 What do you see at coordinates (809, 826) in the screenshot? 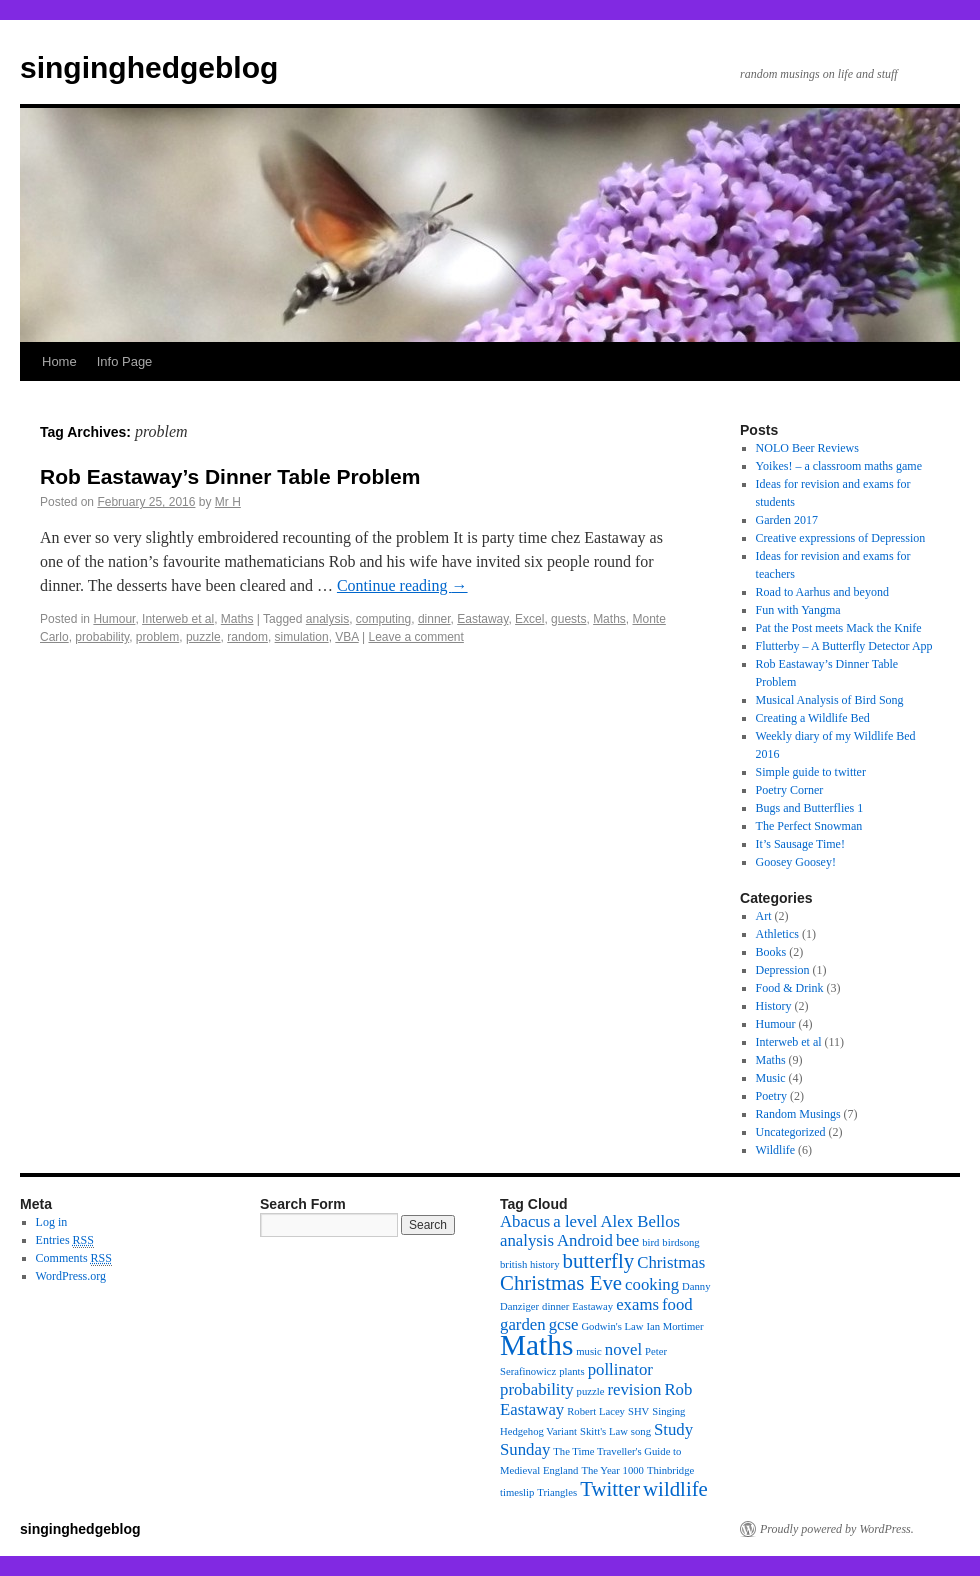
I see `The Perfect Snowman` at bounding box center [809, 826].